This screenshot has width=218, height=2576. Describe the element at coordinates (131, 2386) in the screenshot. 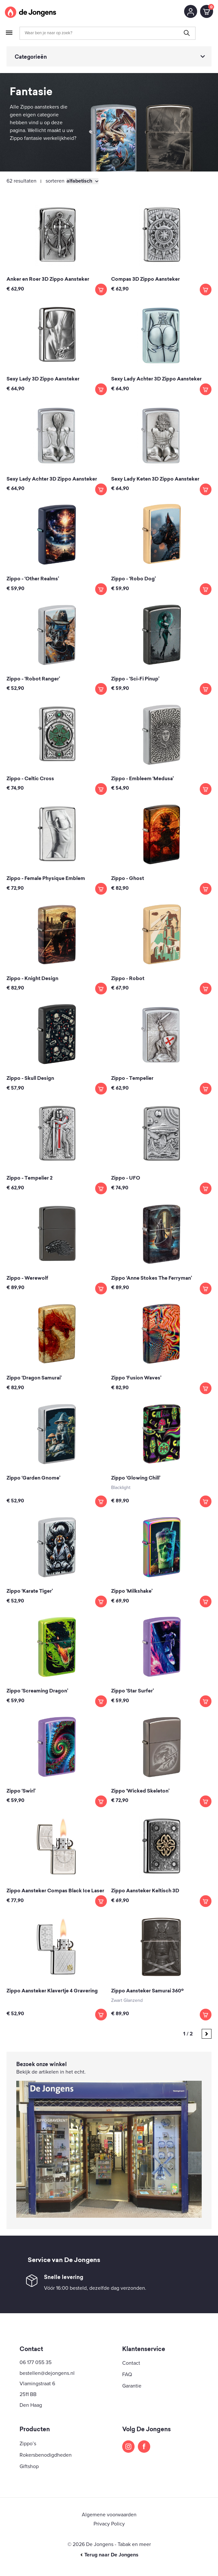

I see `Garantie` at that location.